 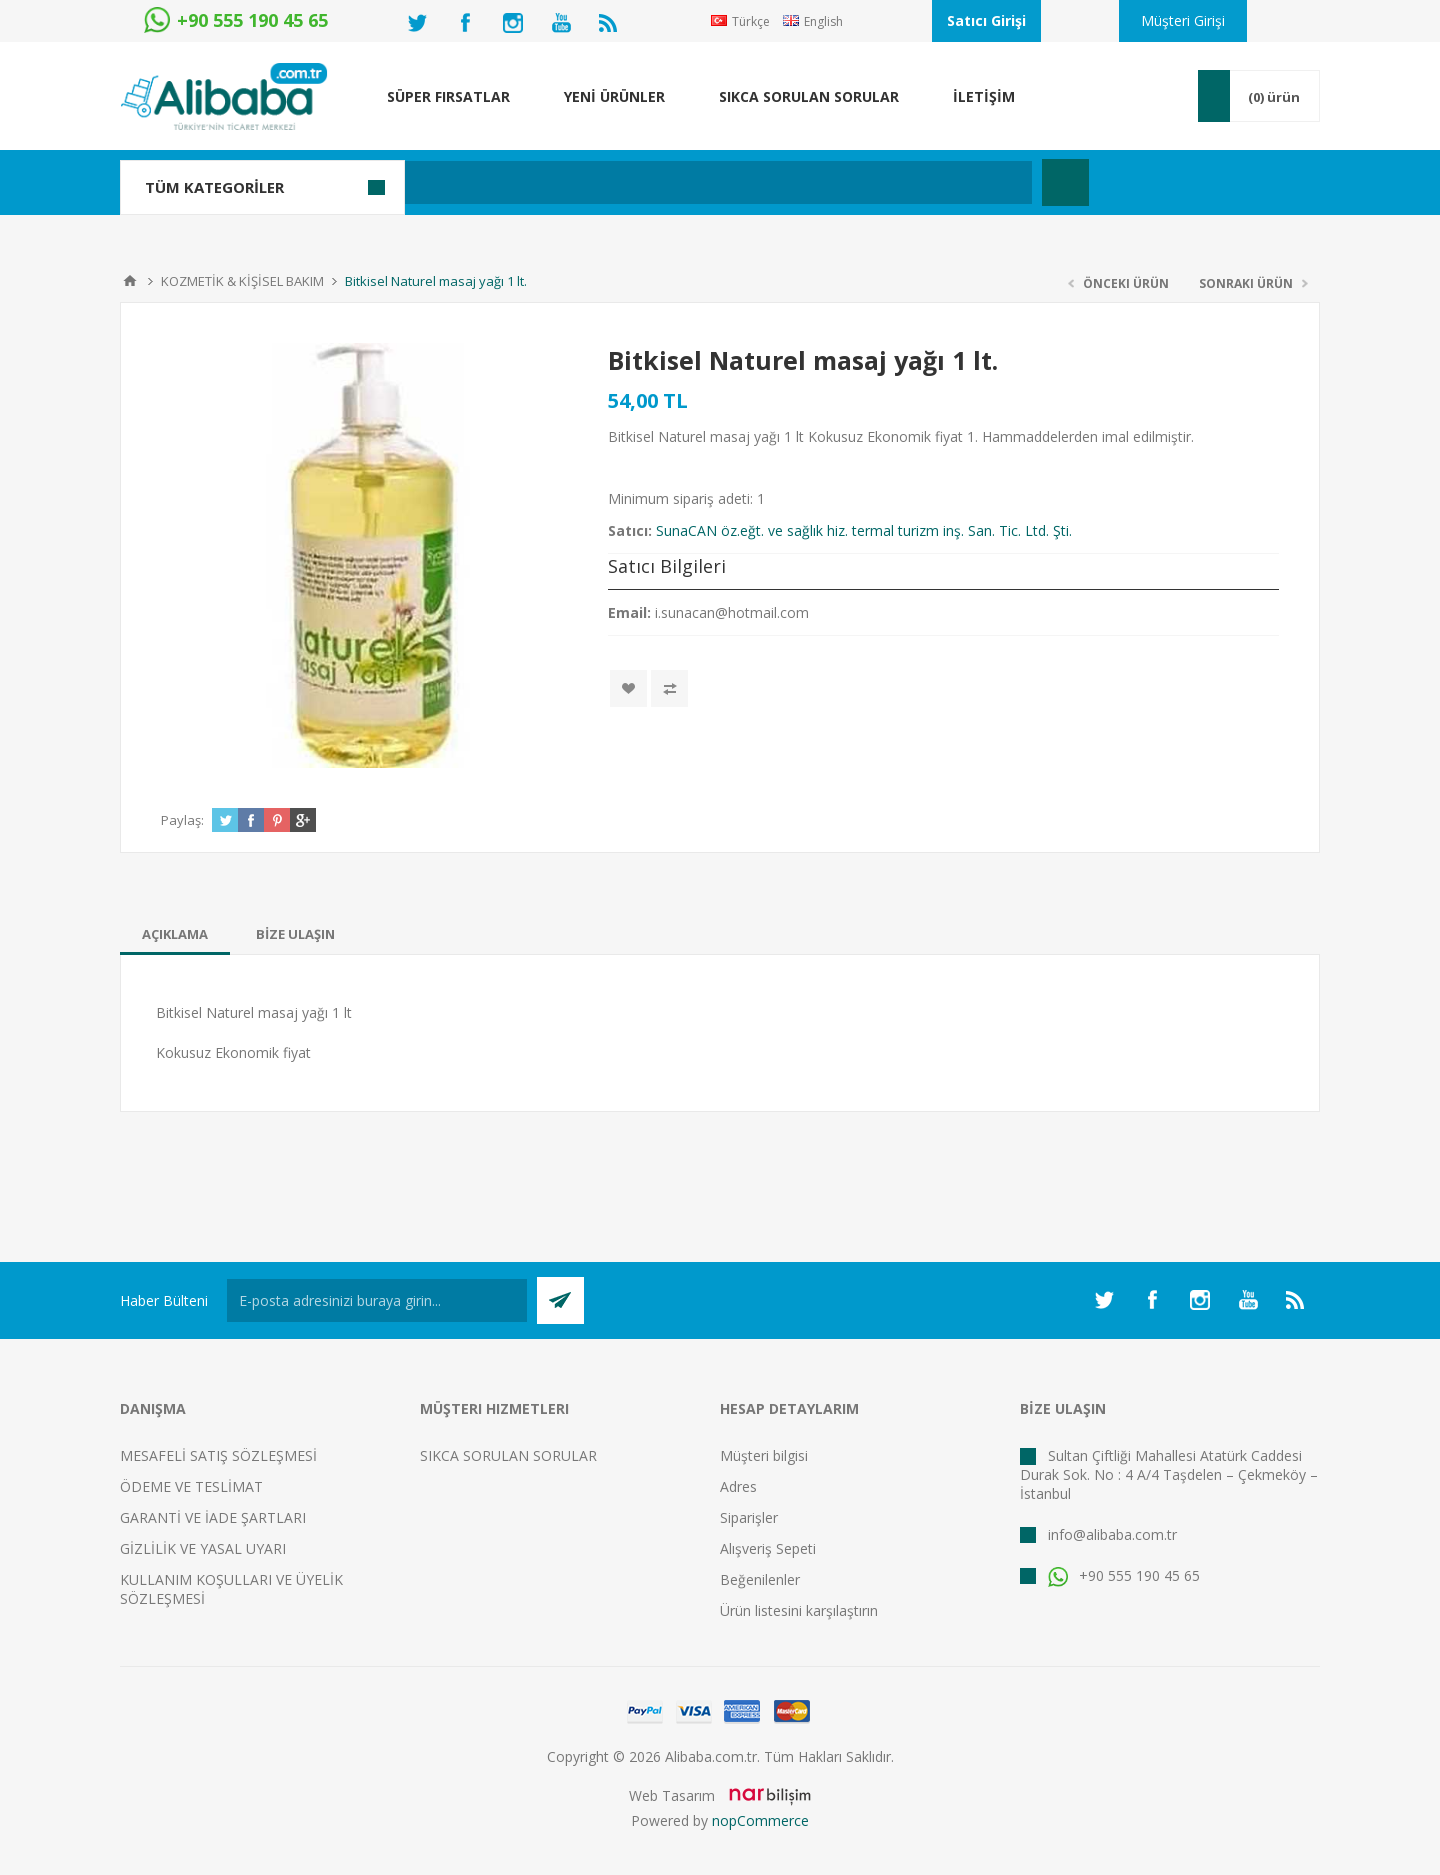 What do you see at coordinates (175, 934) in the screenshot?
I see `AÇIKLAMA [presentation]` at bounding box center [175, 934].